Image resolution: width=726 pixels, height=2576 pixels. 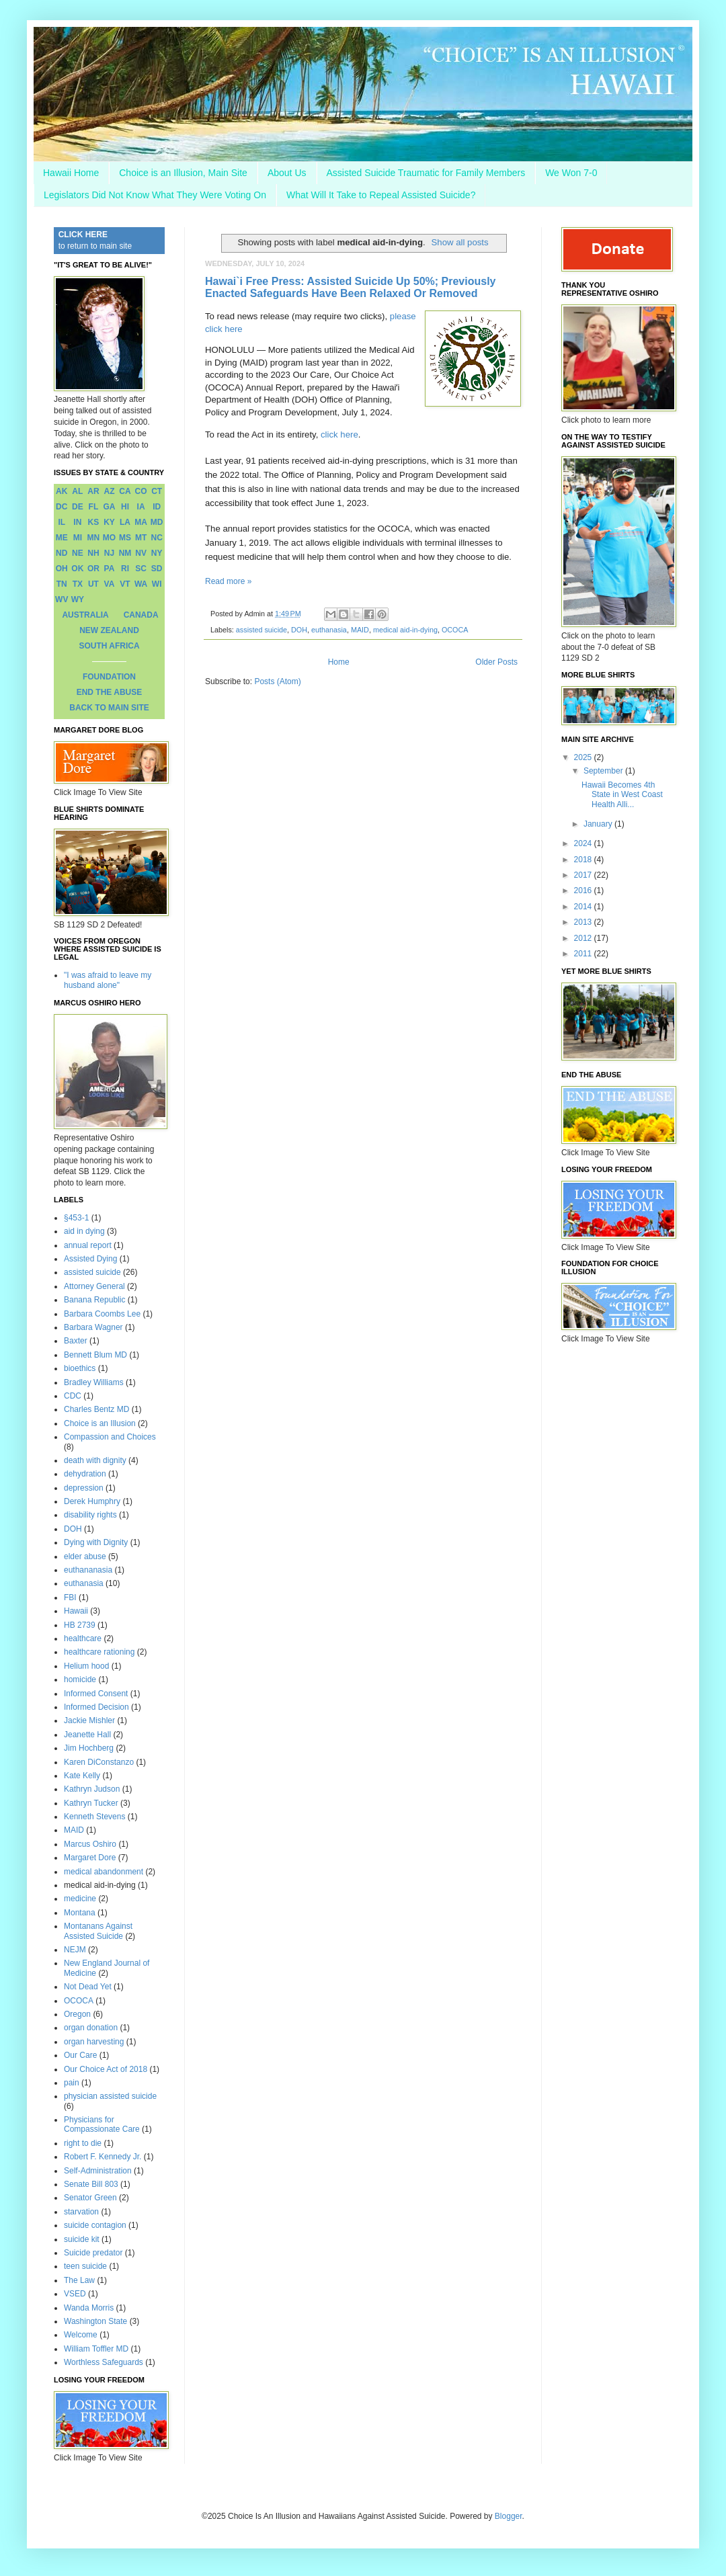 What do you see at coordinates (584, 757) in the screenshot?
I see `2025` at bounding box center [584, 757].